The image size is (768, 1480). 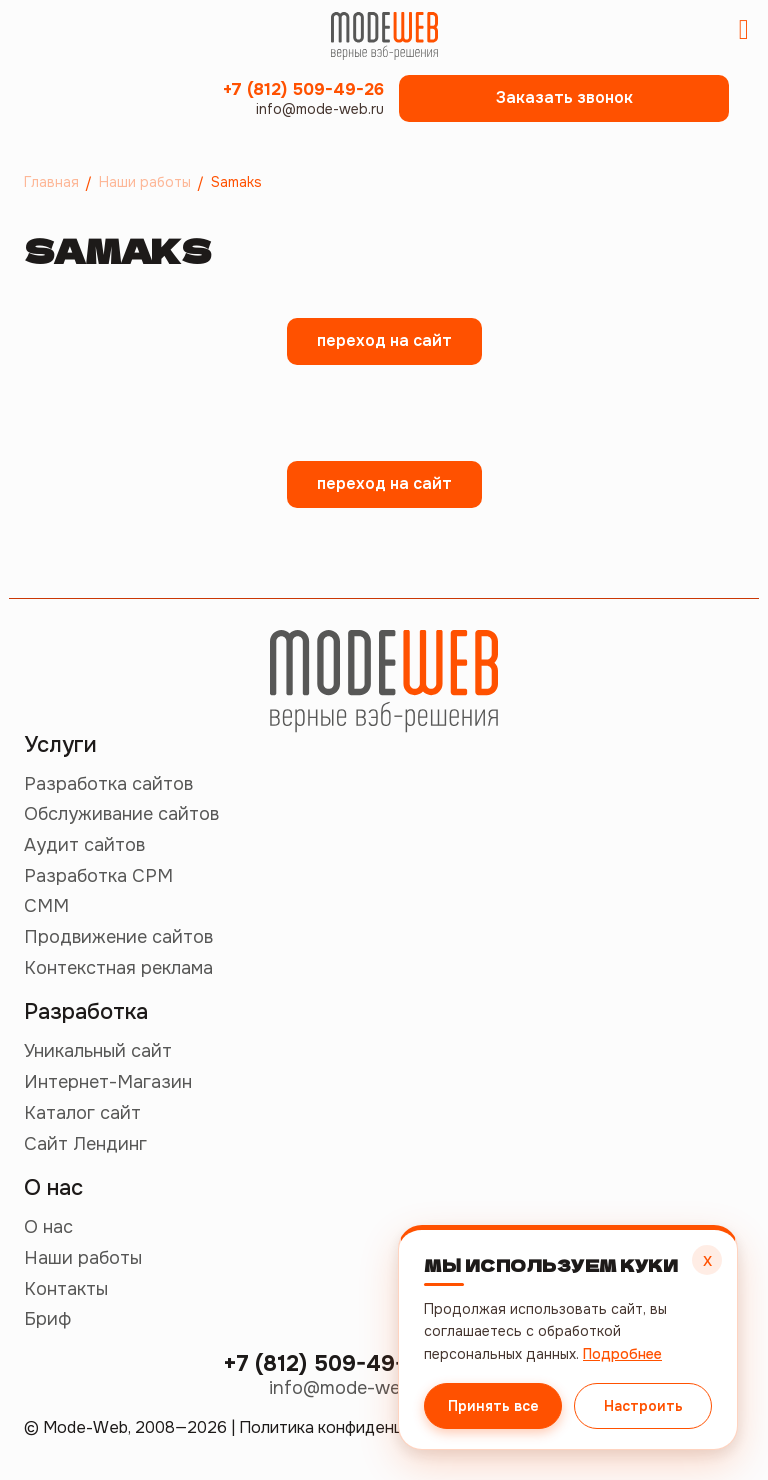 What do you see at coordinates (83, 1258) in the screenshot?
I see `Наши работы` at bounding box center [83, 1258].